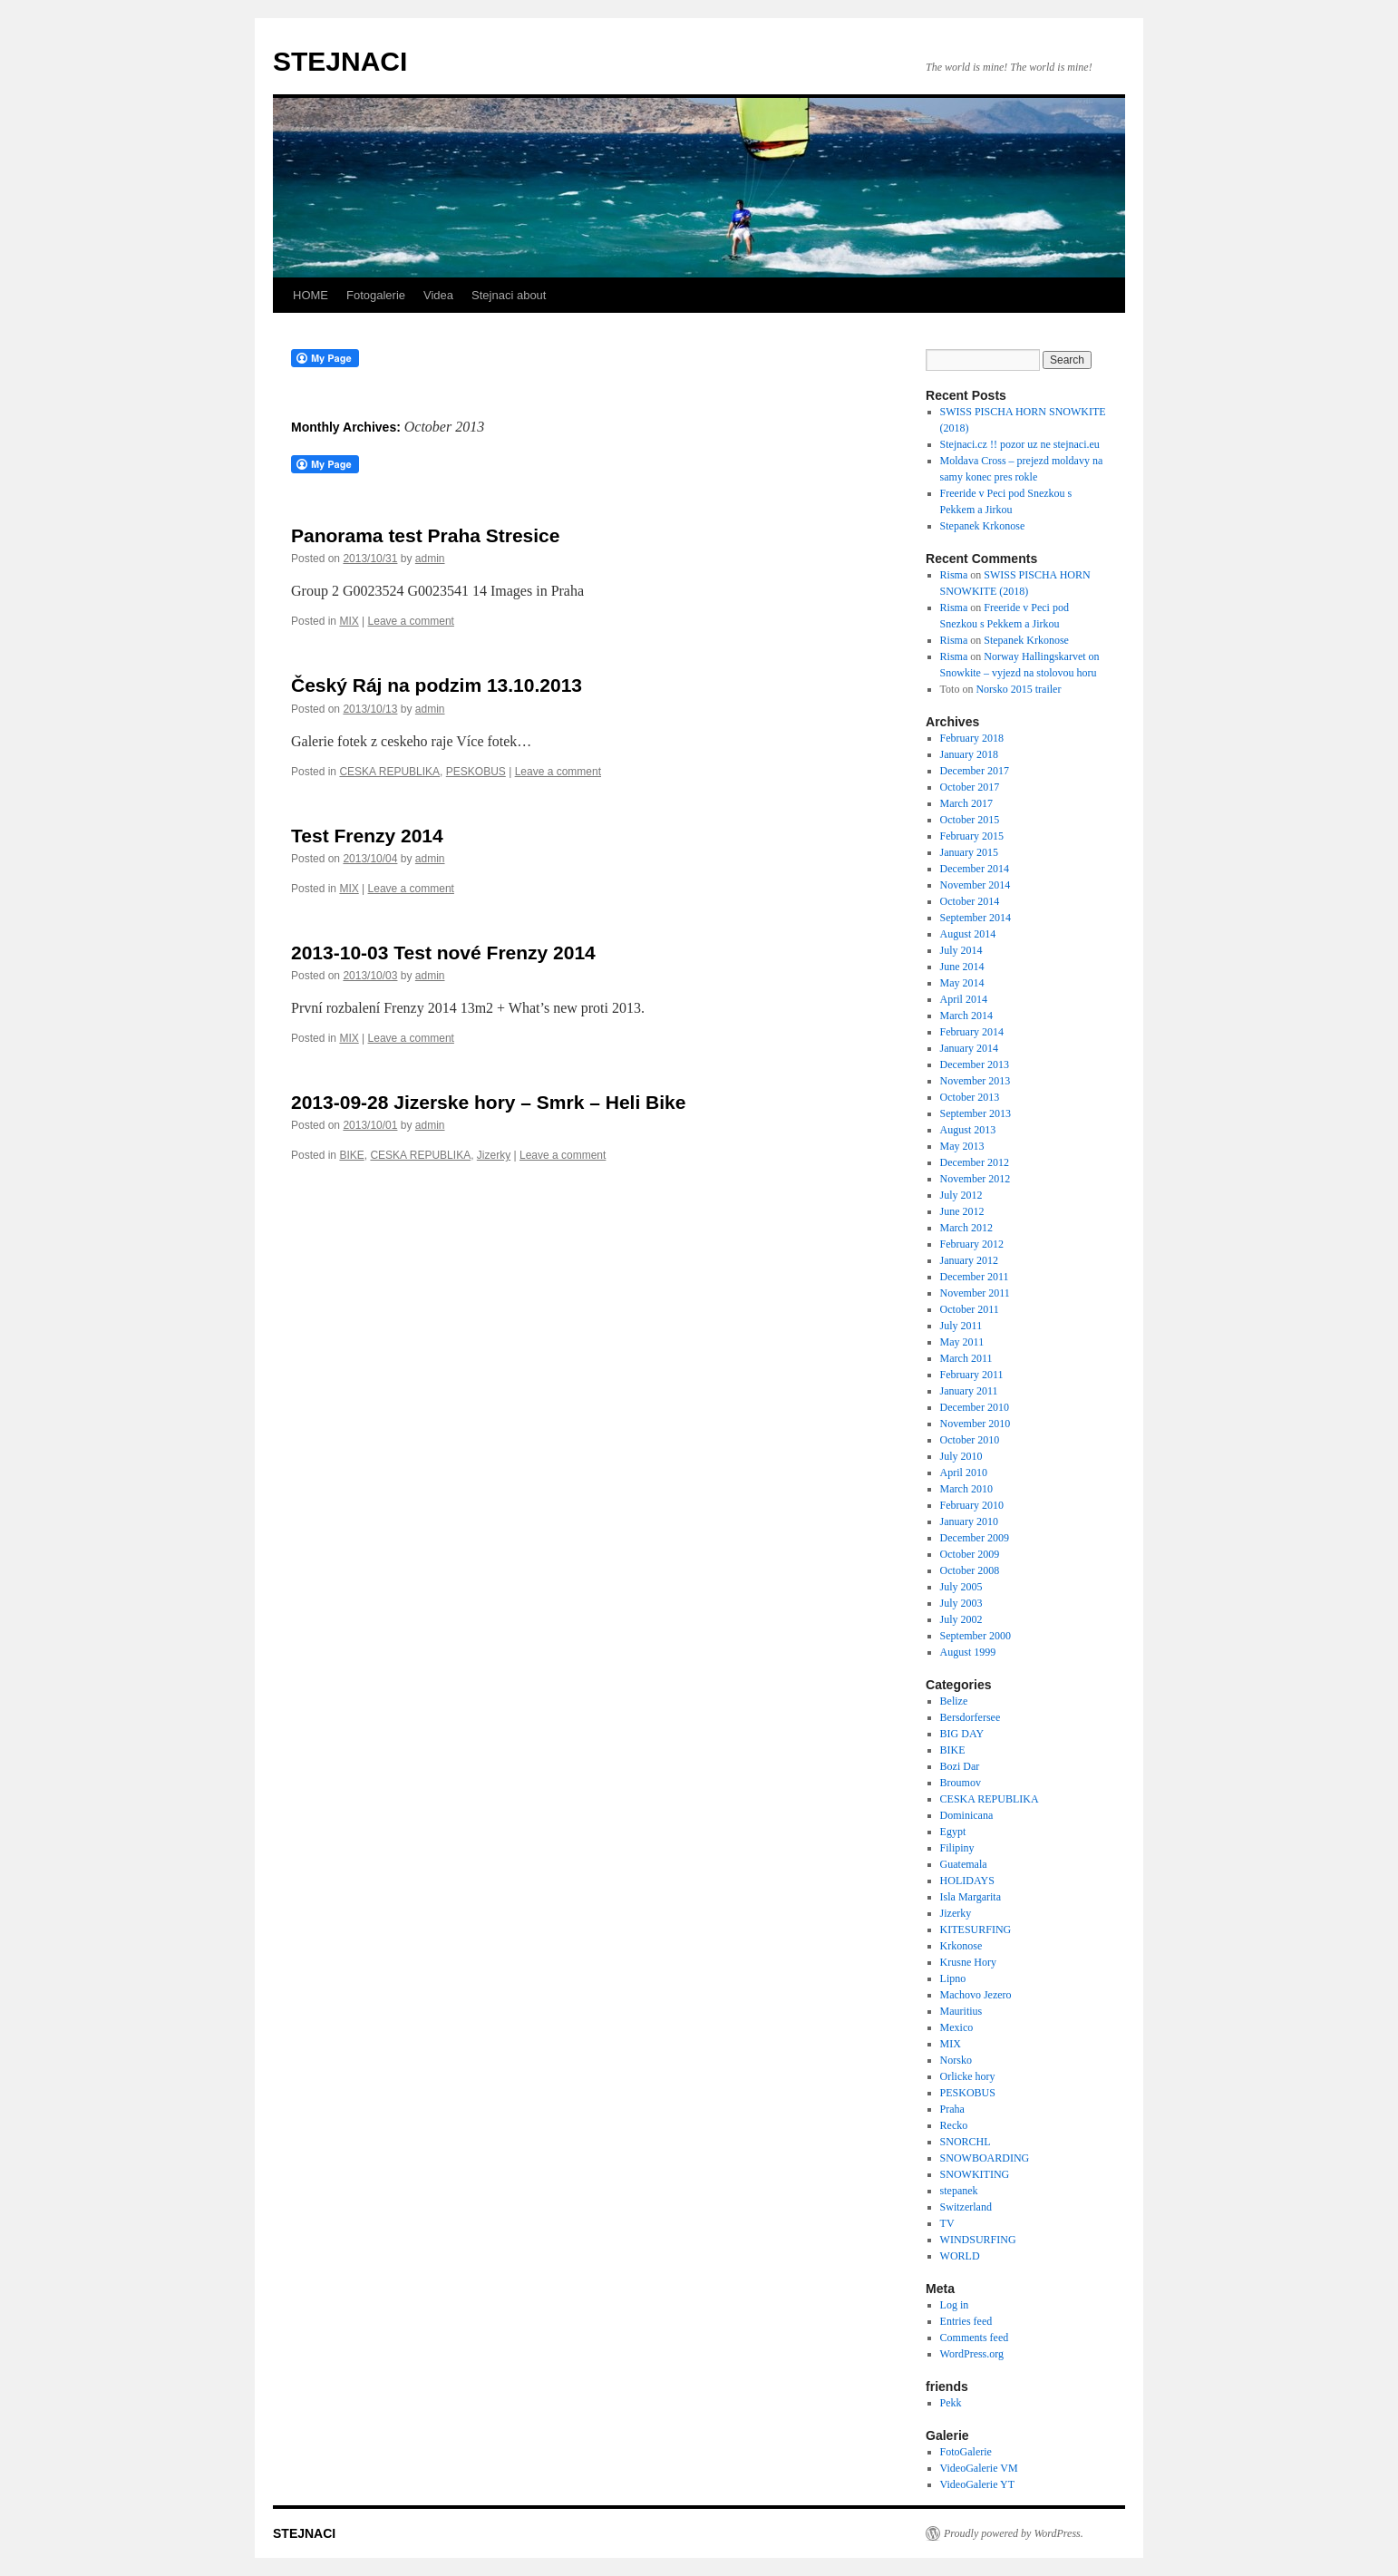 The image size is (1398, 2576). Describe the element at coordinates (970, 1897) in the screenshot. I see `Isla Margarita` at that location.